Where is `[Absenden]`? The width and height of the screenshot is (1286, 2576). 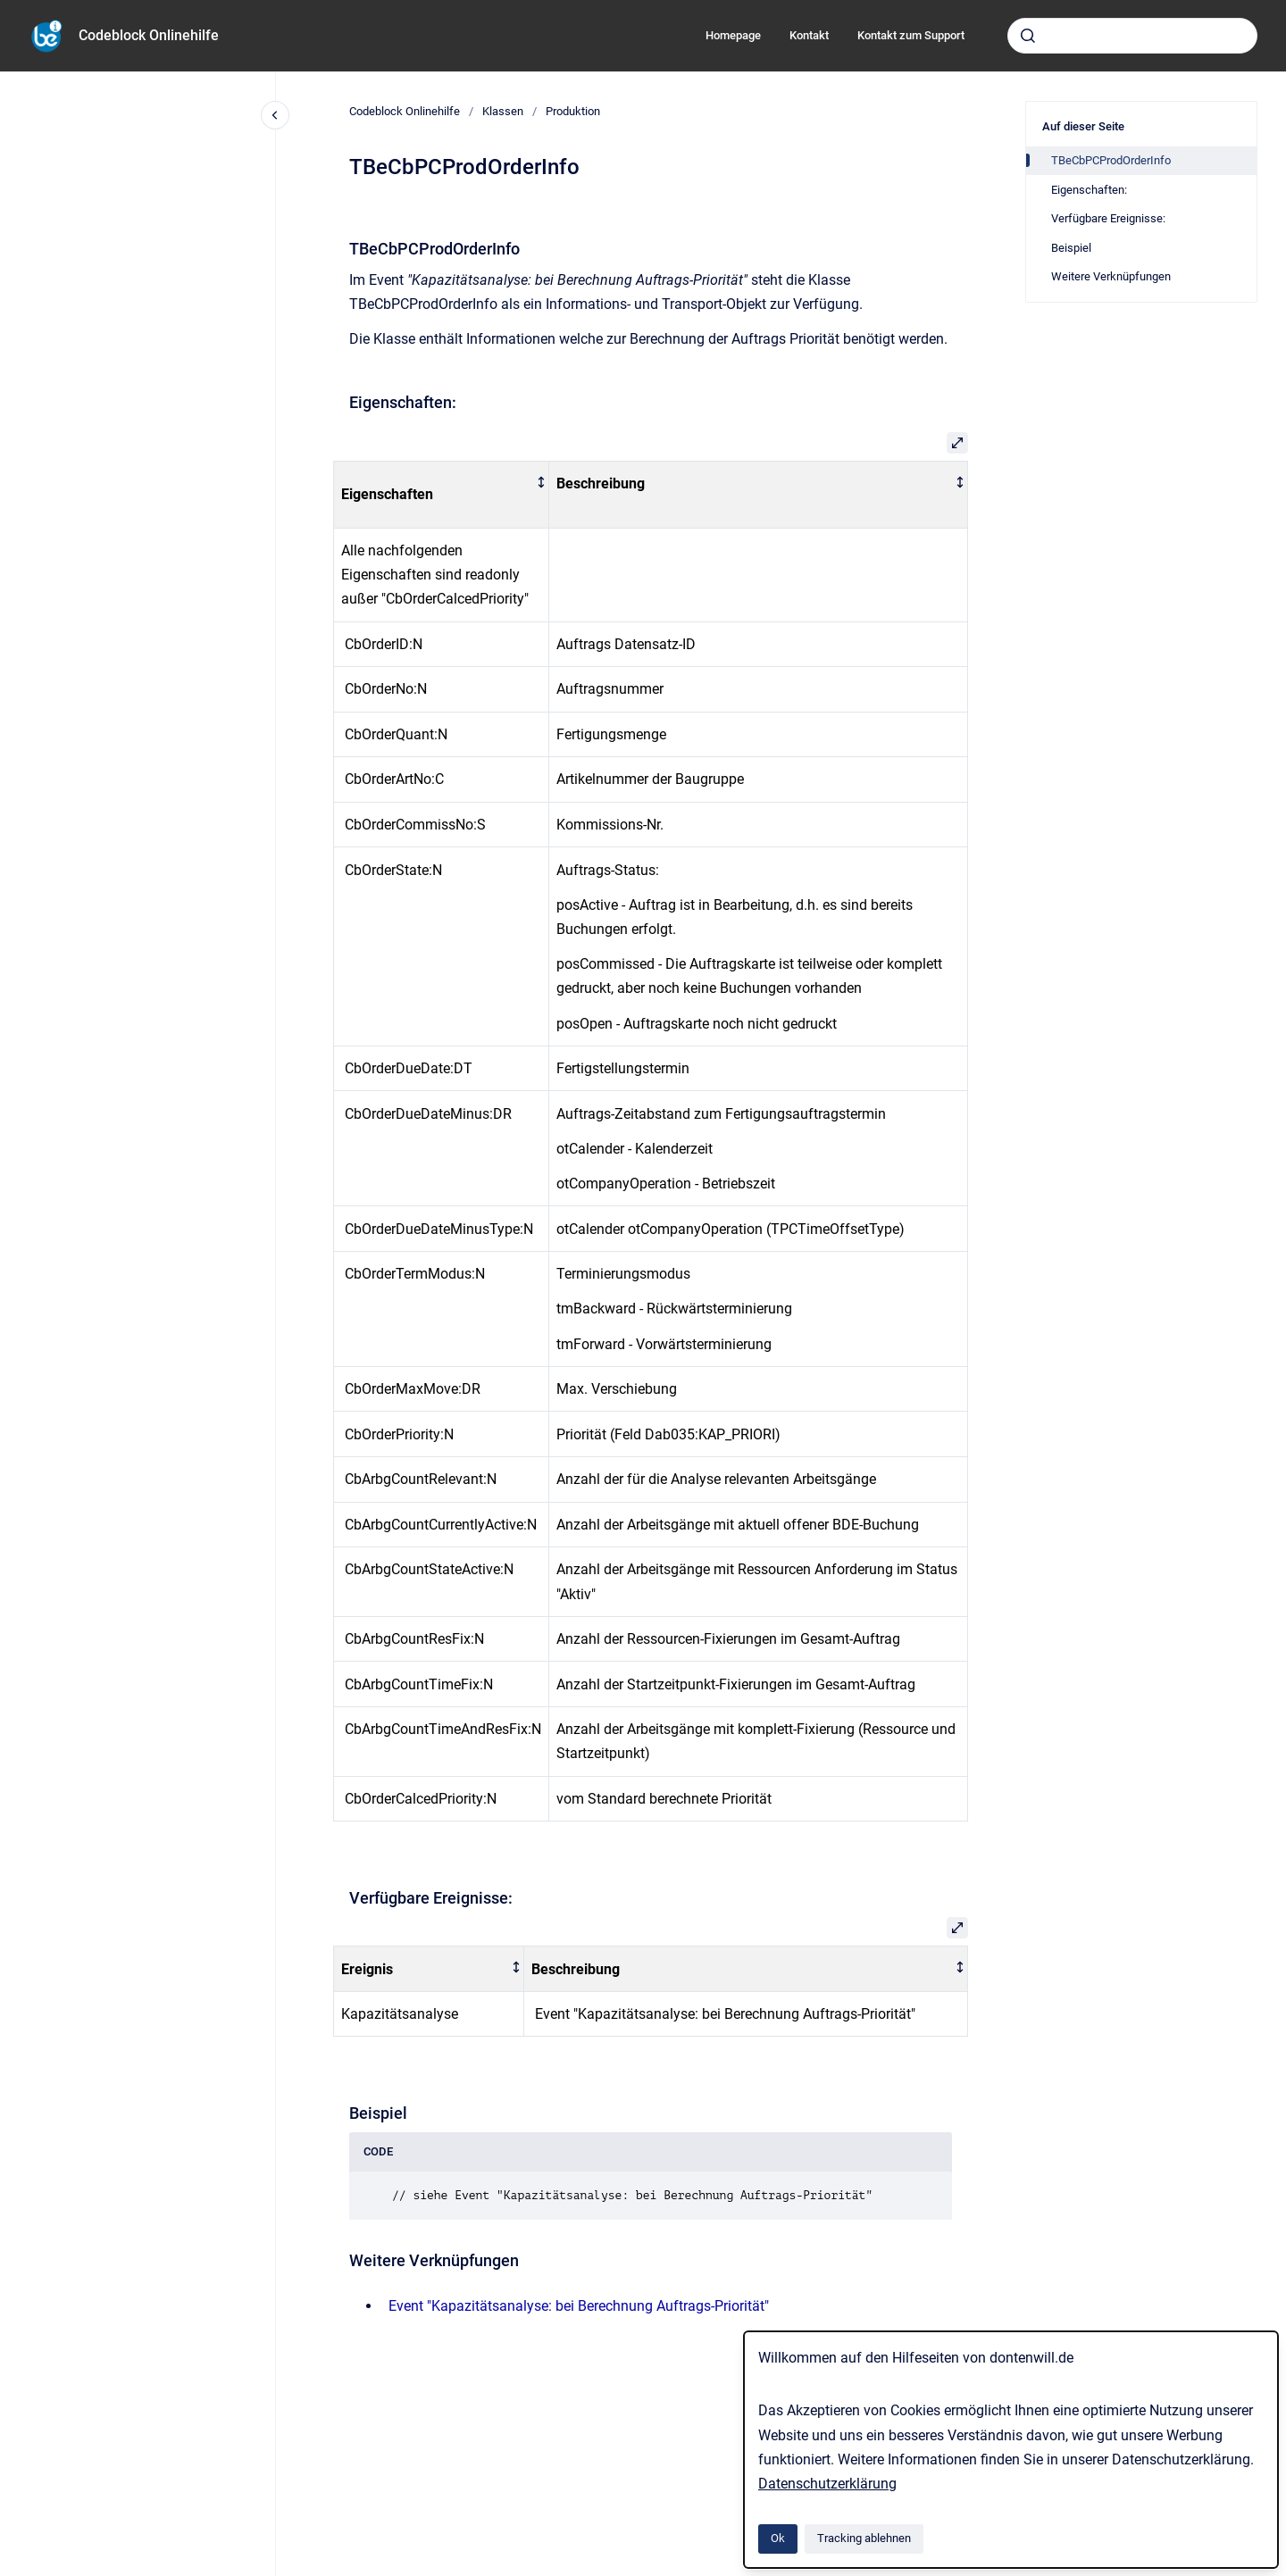
[Absenden] is located at coordinates (1028, 35).